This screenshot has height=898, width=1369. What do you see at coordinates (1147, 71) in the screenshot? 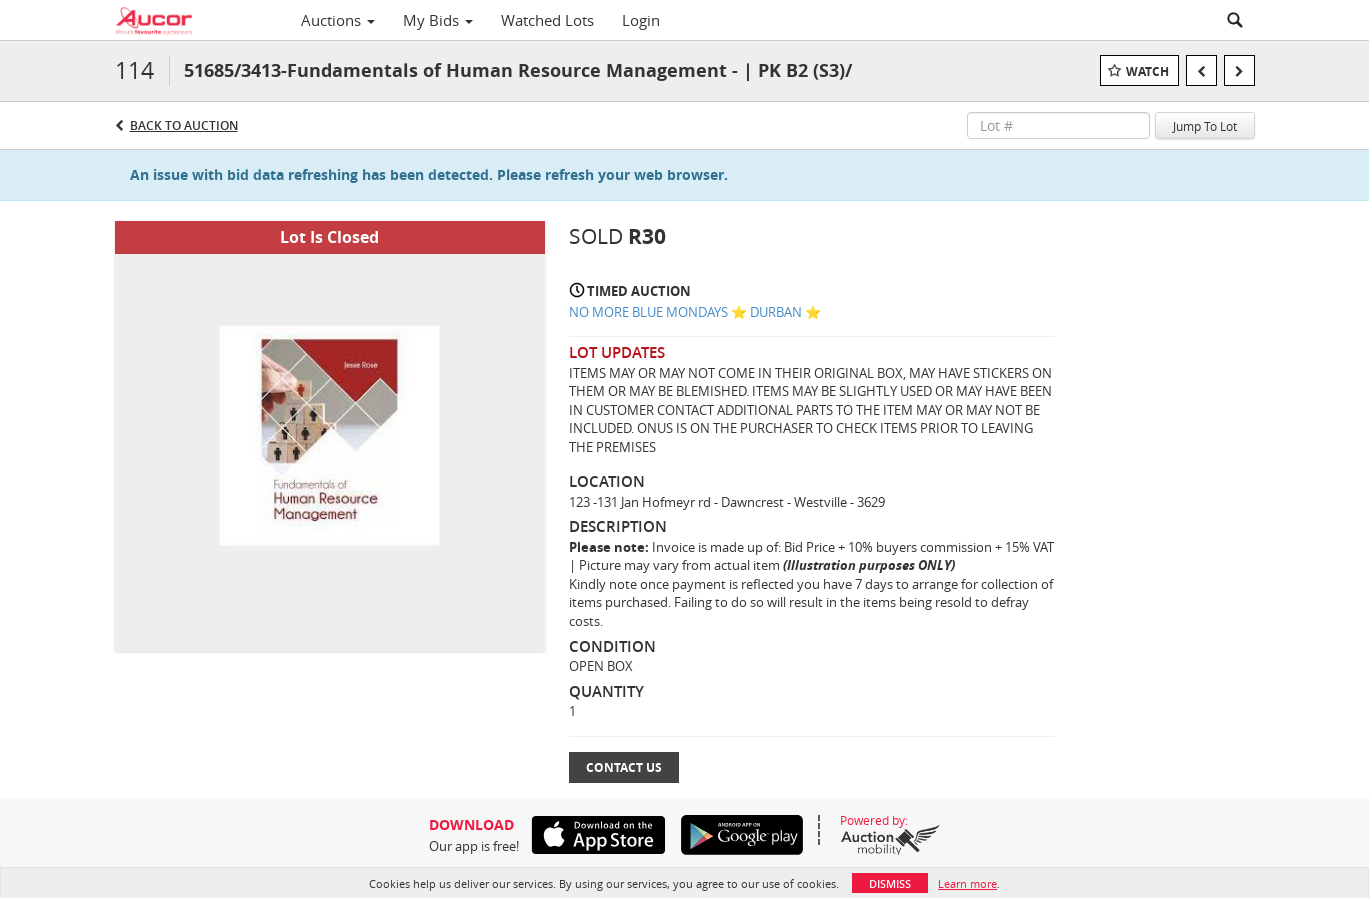
I see `Watch` at bounding box center [1147, 71].